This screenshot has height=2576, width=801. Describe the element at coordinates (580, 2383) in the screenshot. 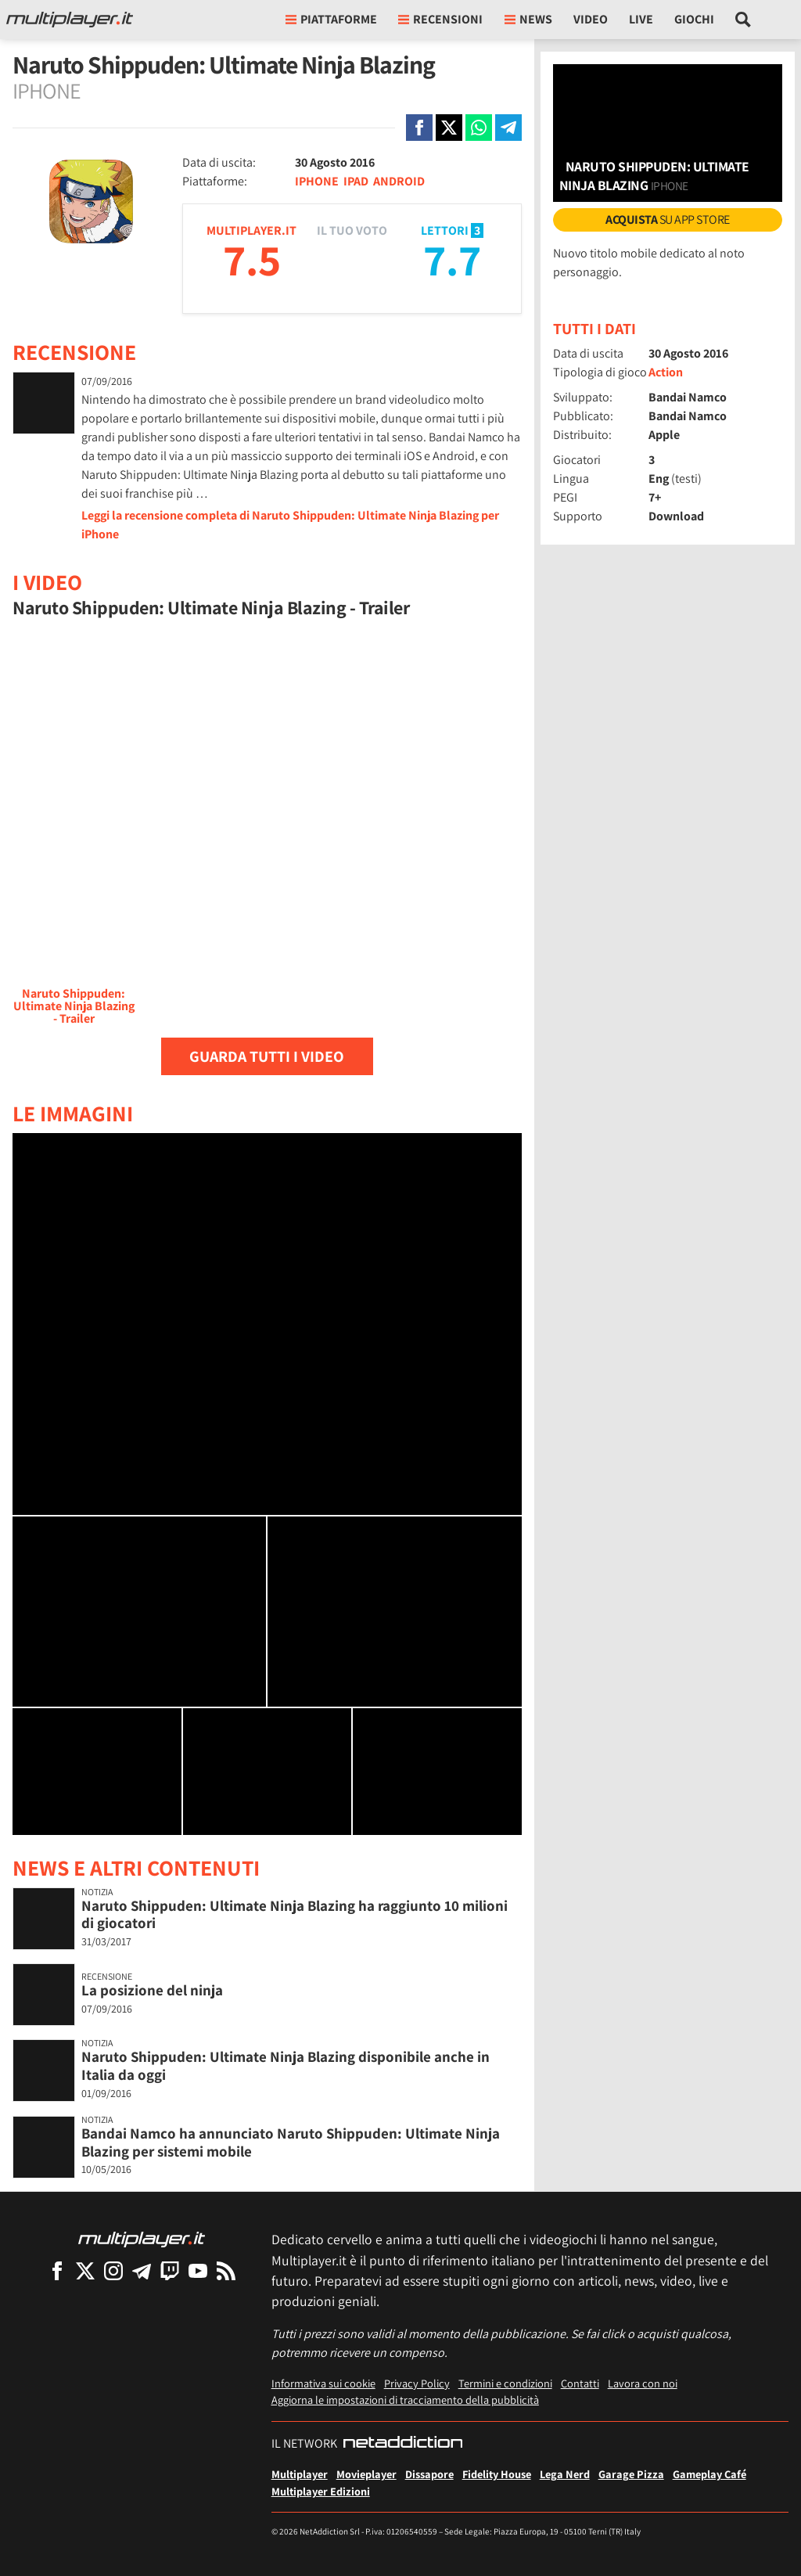

I see `Contatti` at that location.